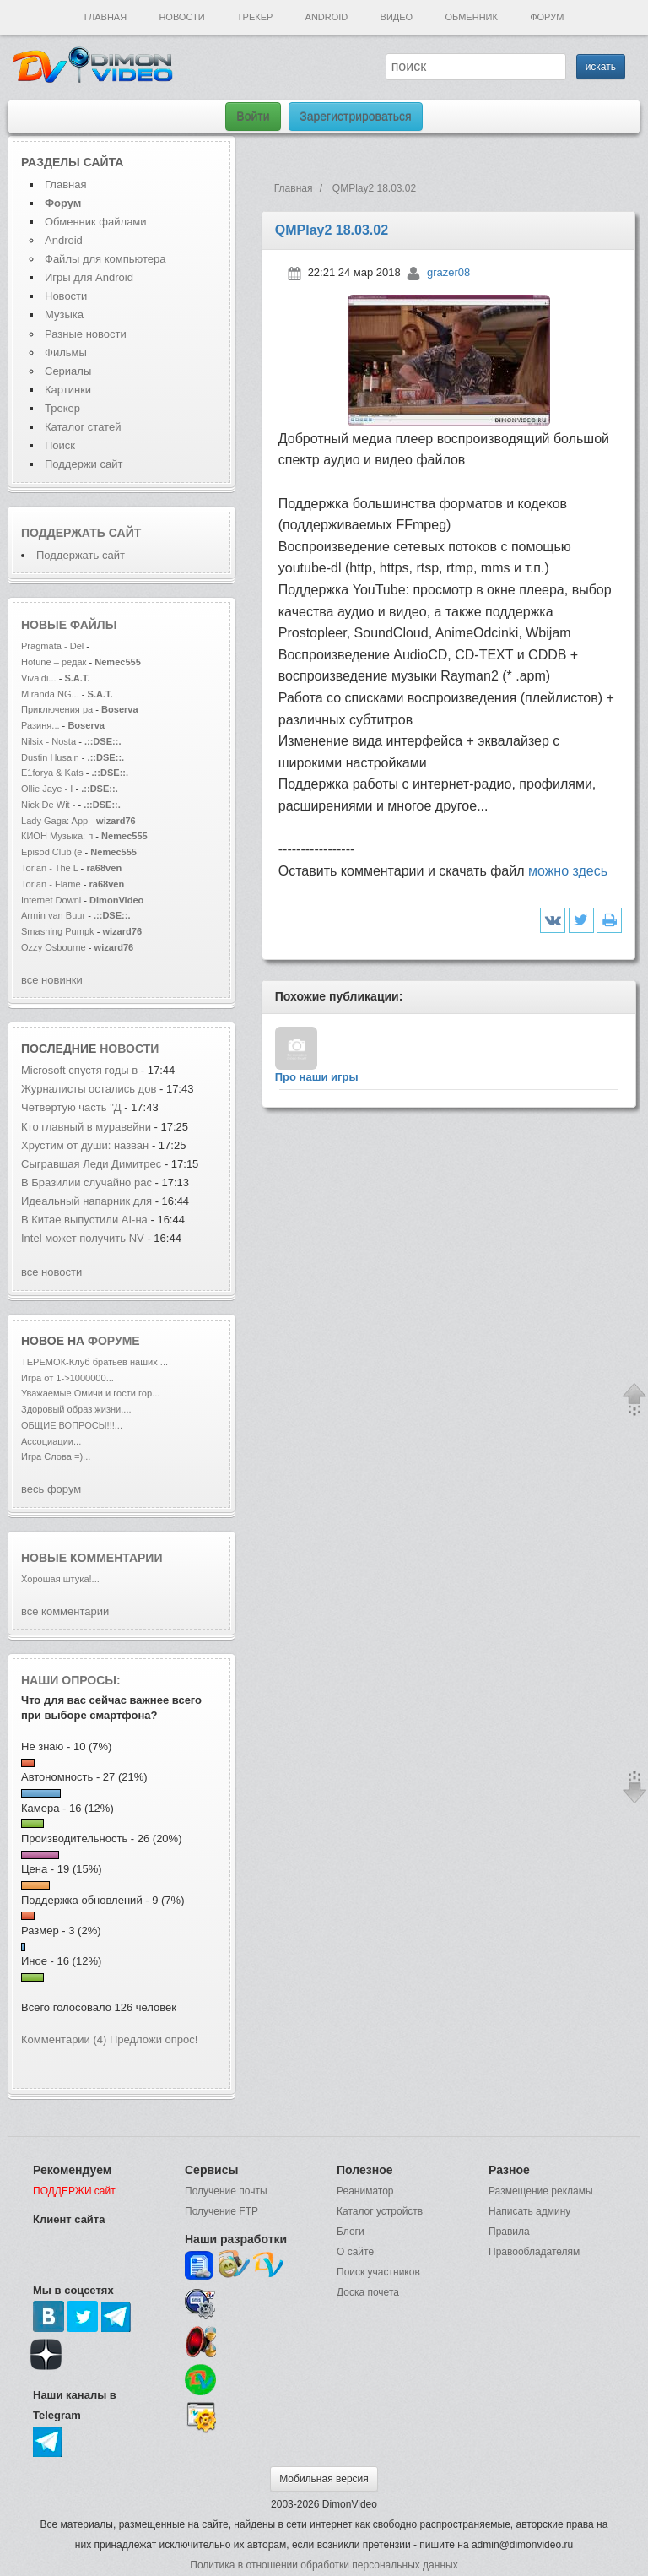 This screenshot has width=648, height=2576. I want to click on Получение почты, so click(226, 2191).